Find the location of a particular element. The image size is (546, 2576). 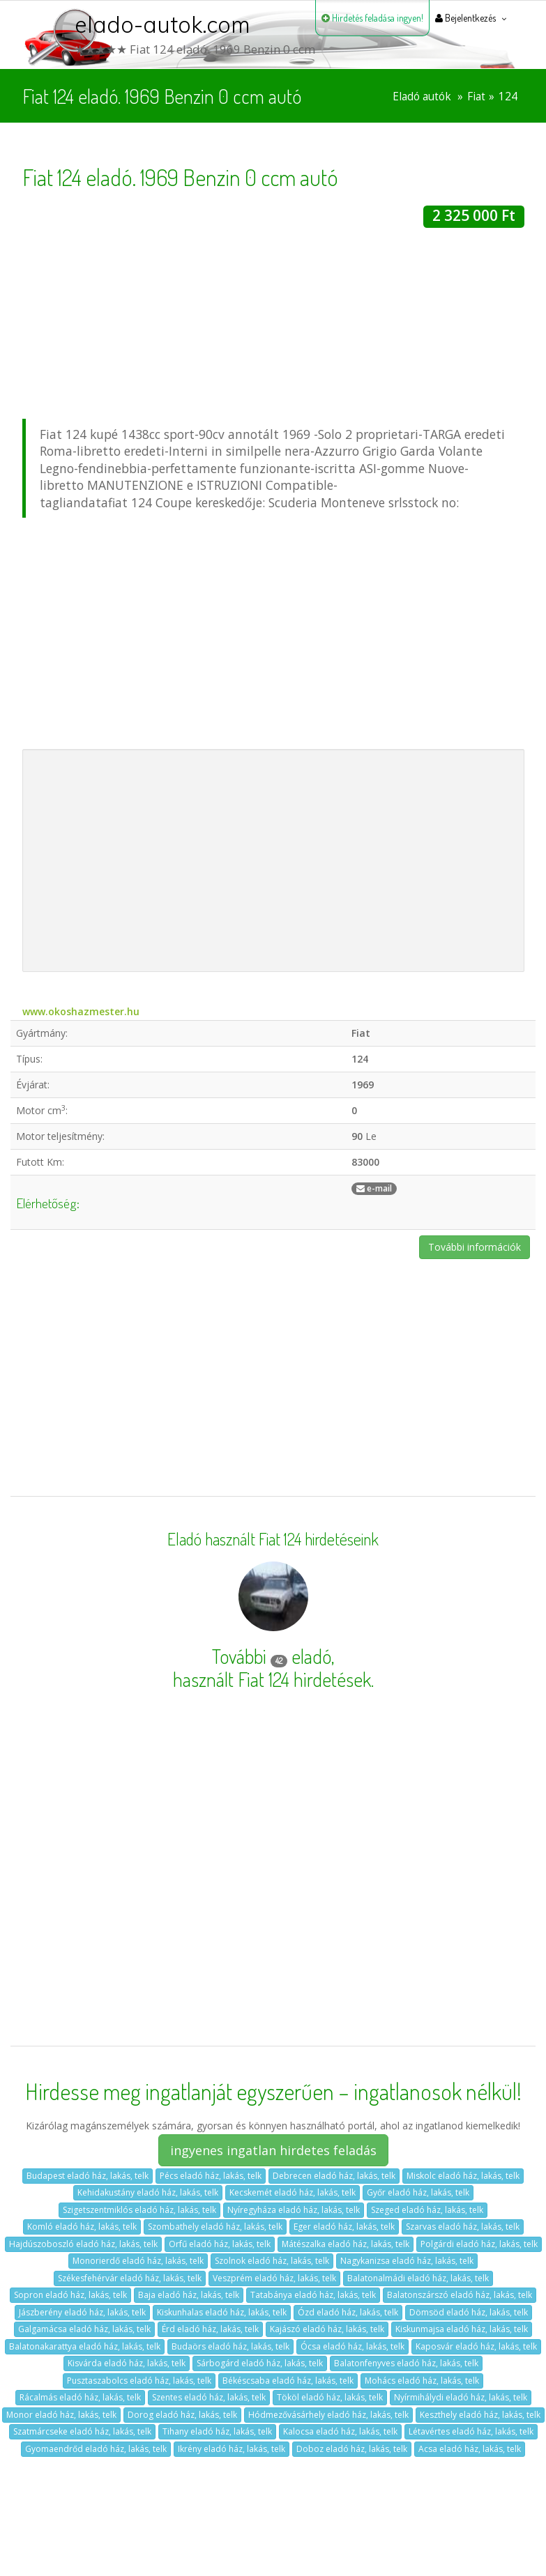

Budapest eladó ház, lakás, telk is located at coordinates (87, 2176).